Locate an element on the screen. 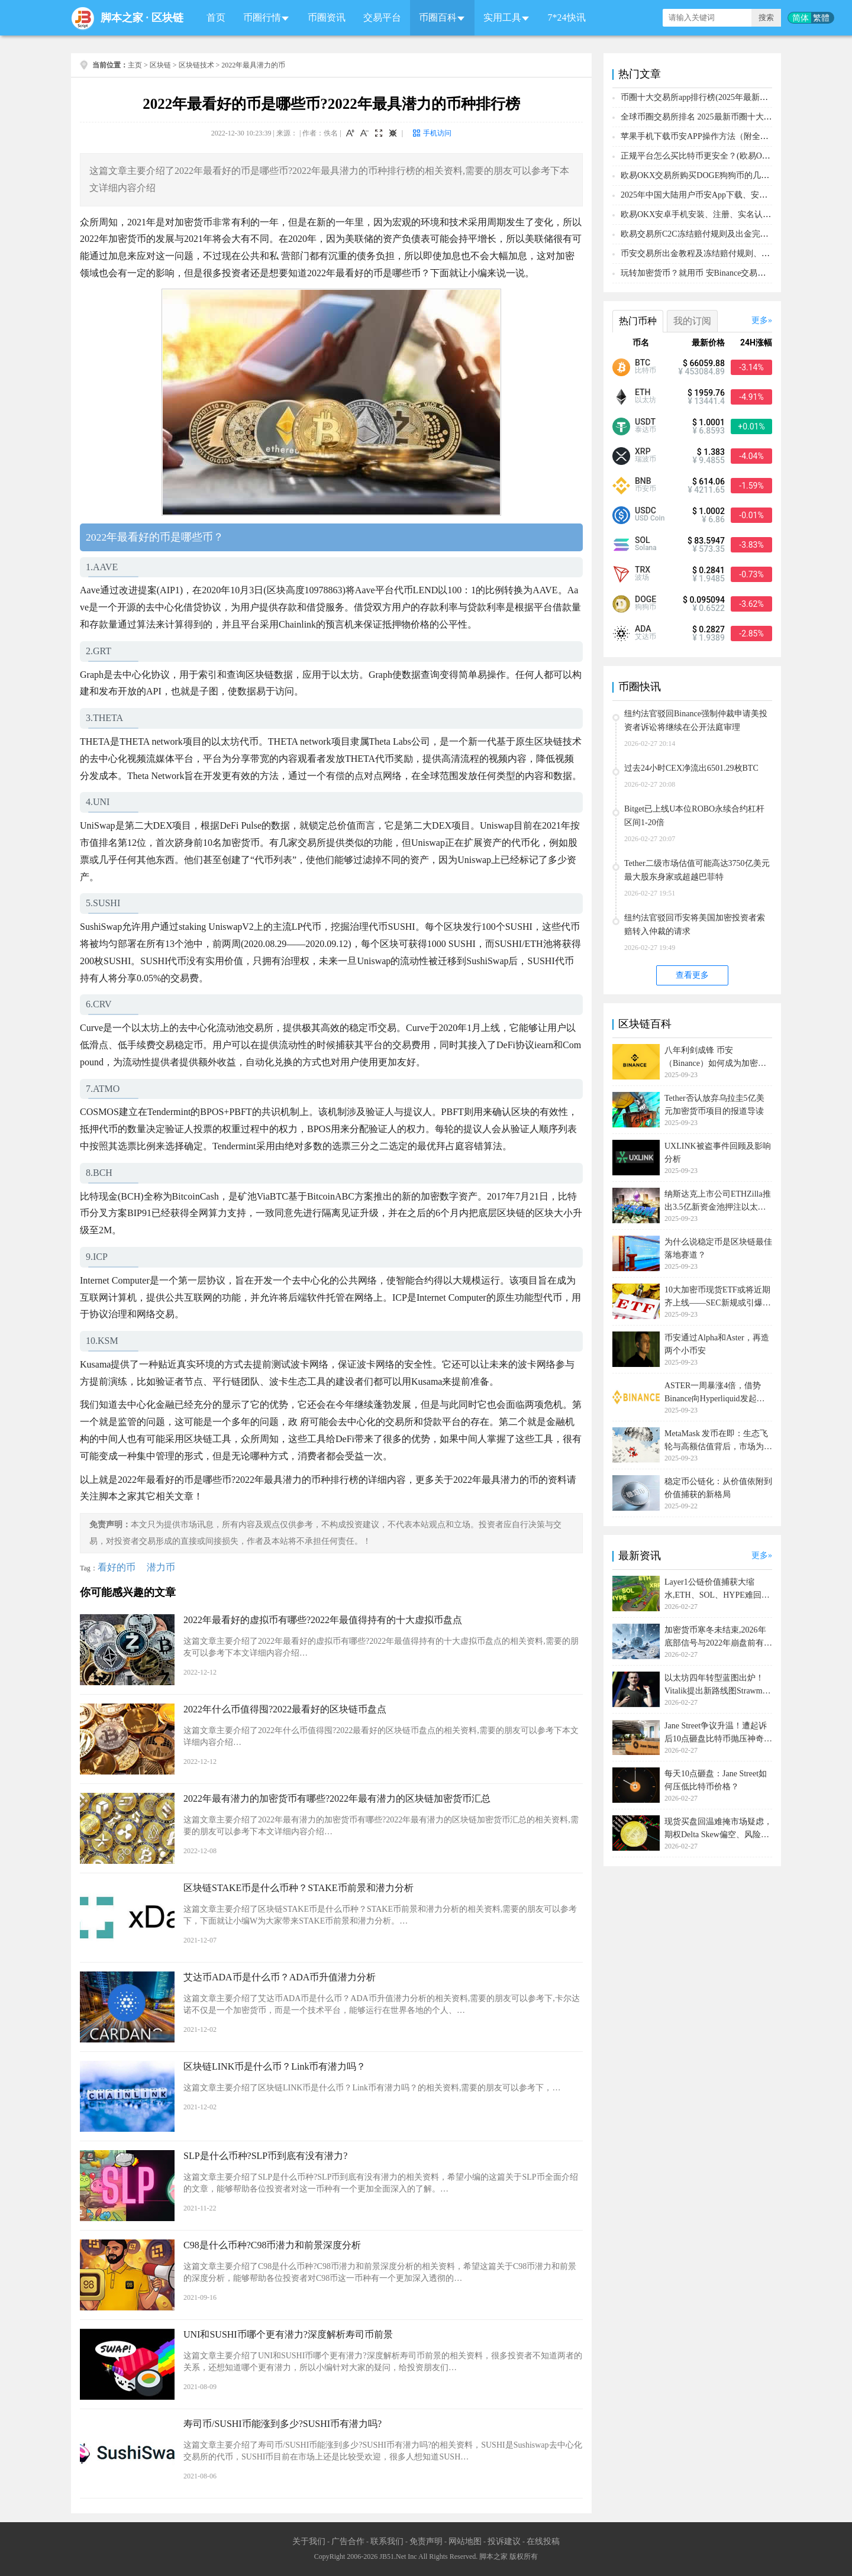 This screenshot has height=2576, width=852. 实用工具 is located at coordinates (502, 17).